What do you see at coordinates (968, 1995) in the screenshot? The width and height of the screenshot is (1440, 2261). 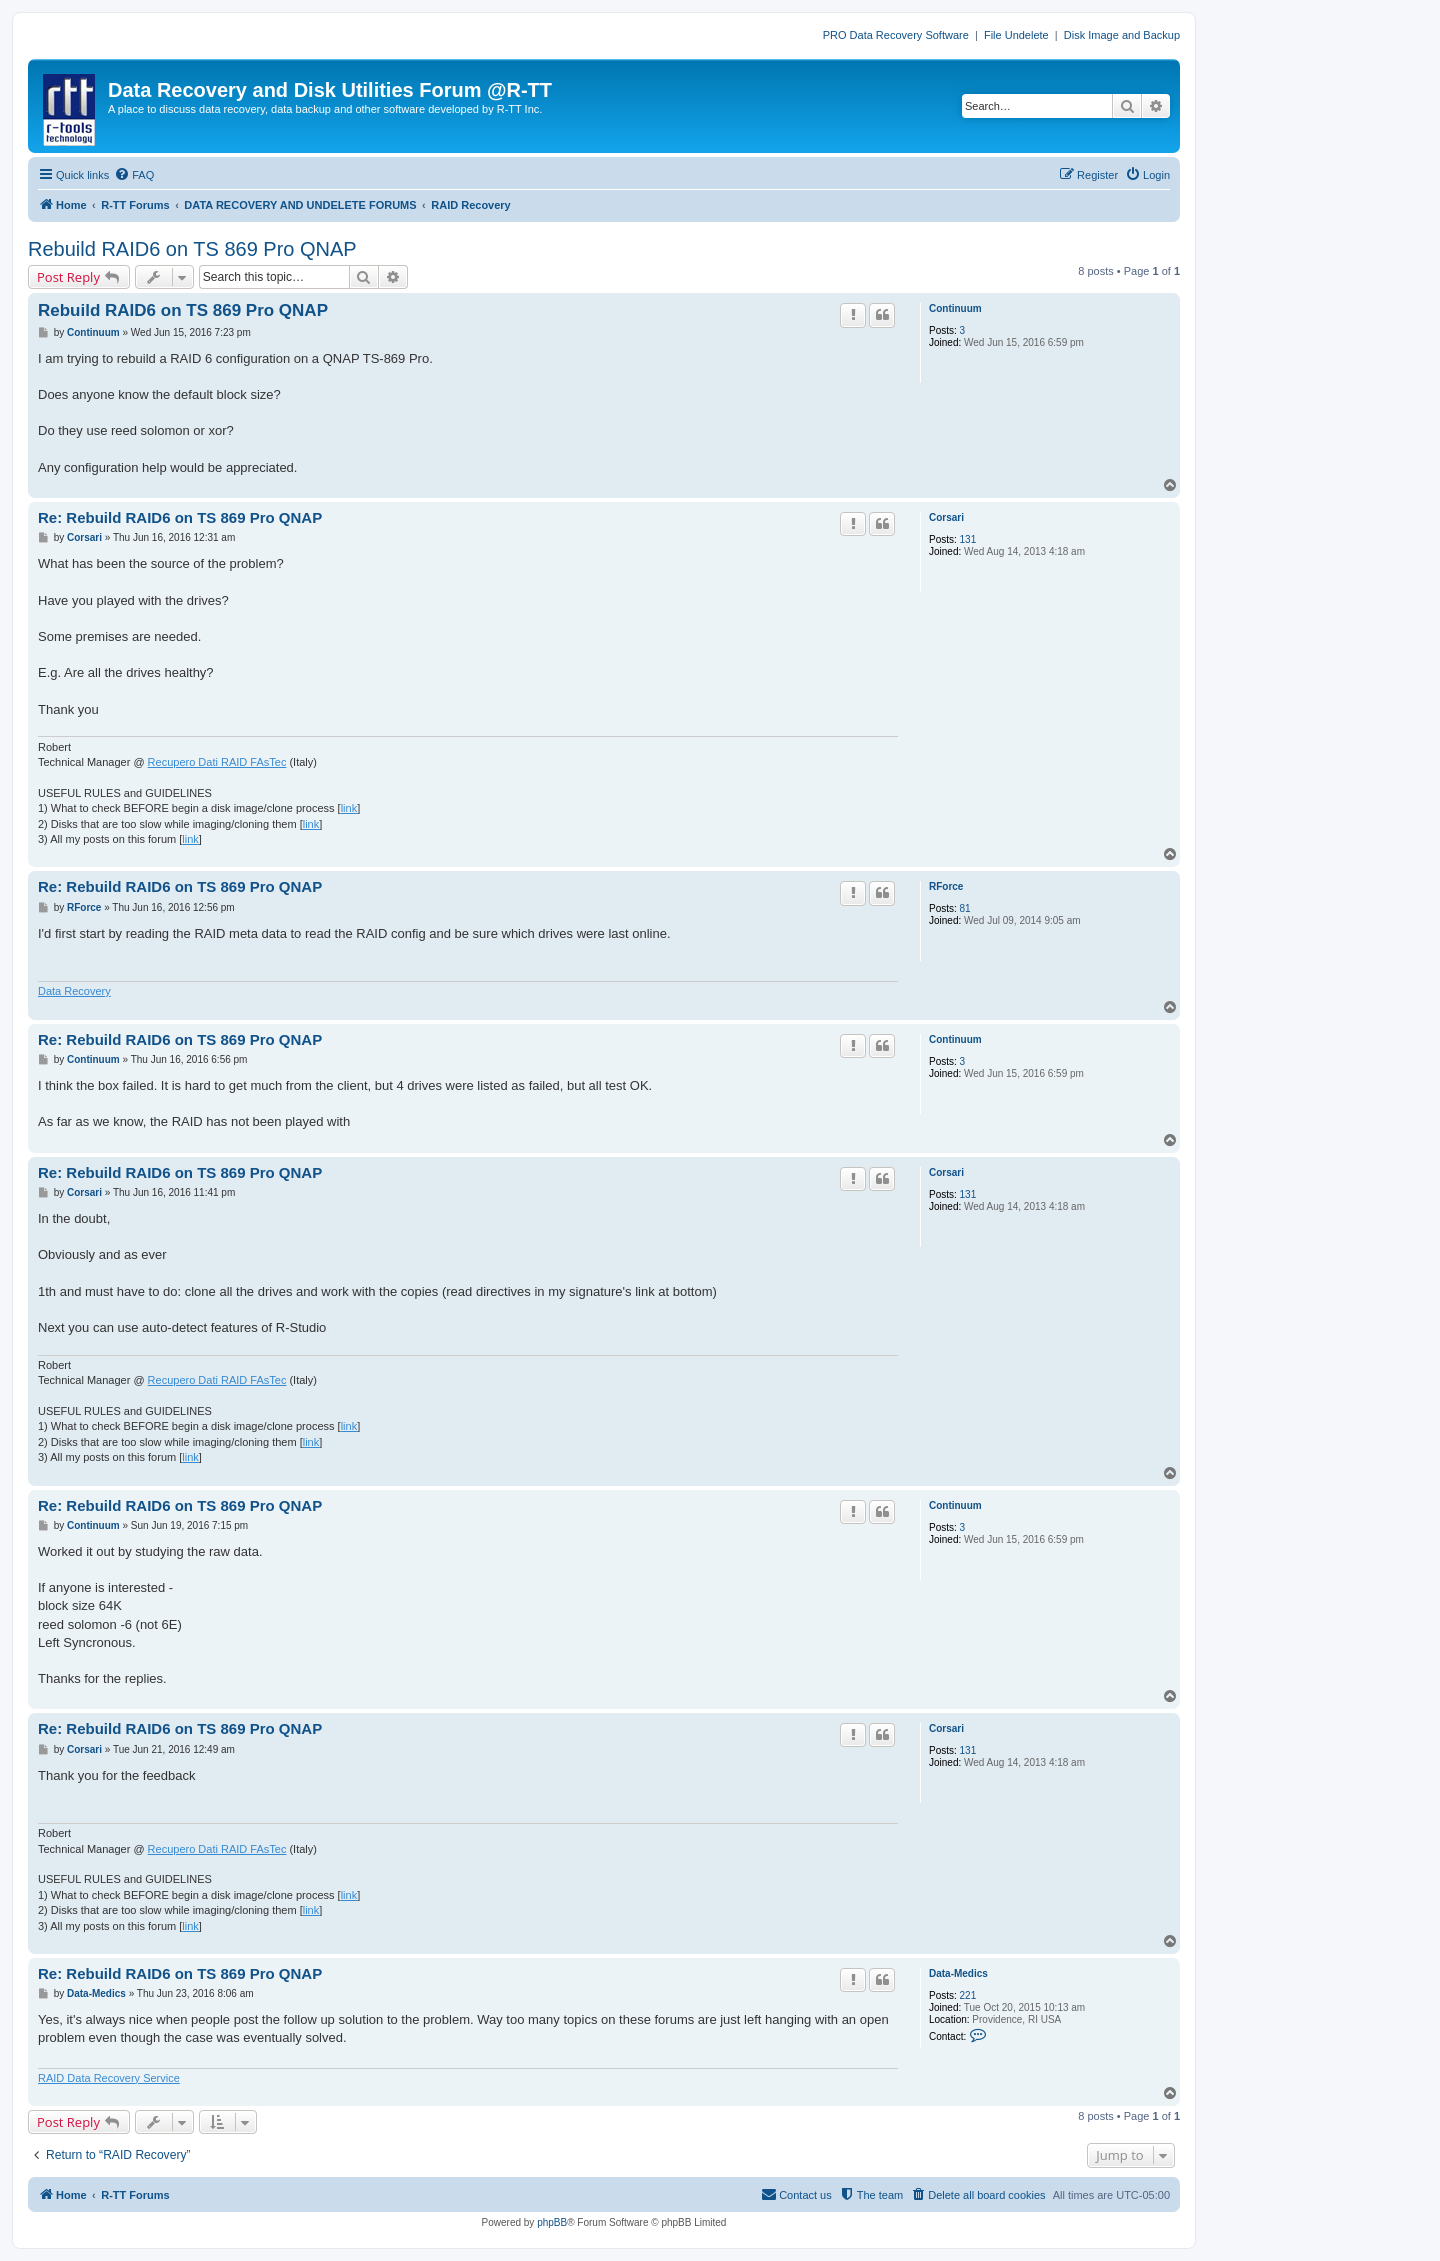 I see `221` at bounding box center [968, 1995].